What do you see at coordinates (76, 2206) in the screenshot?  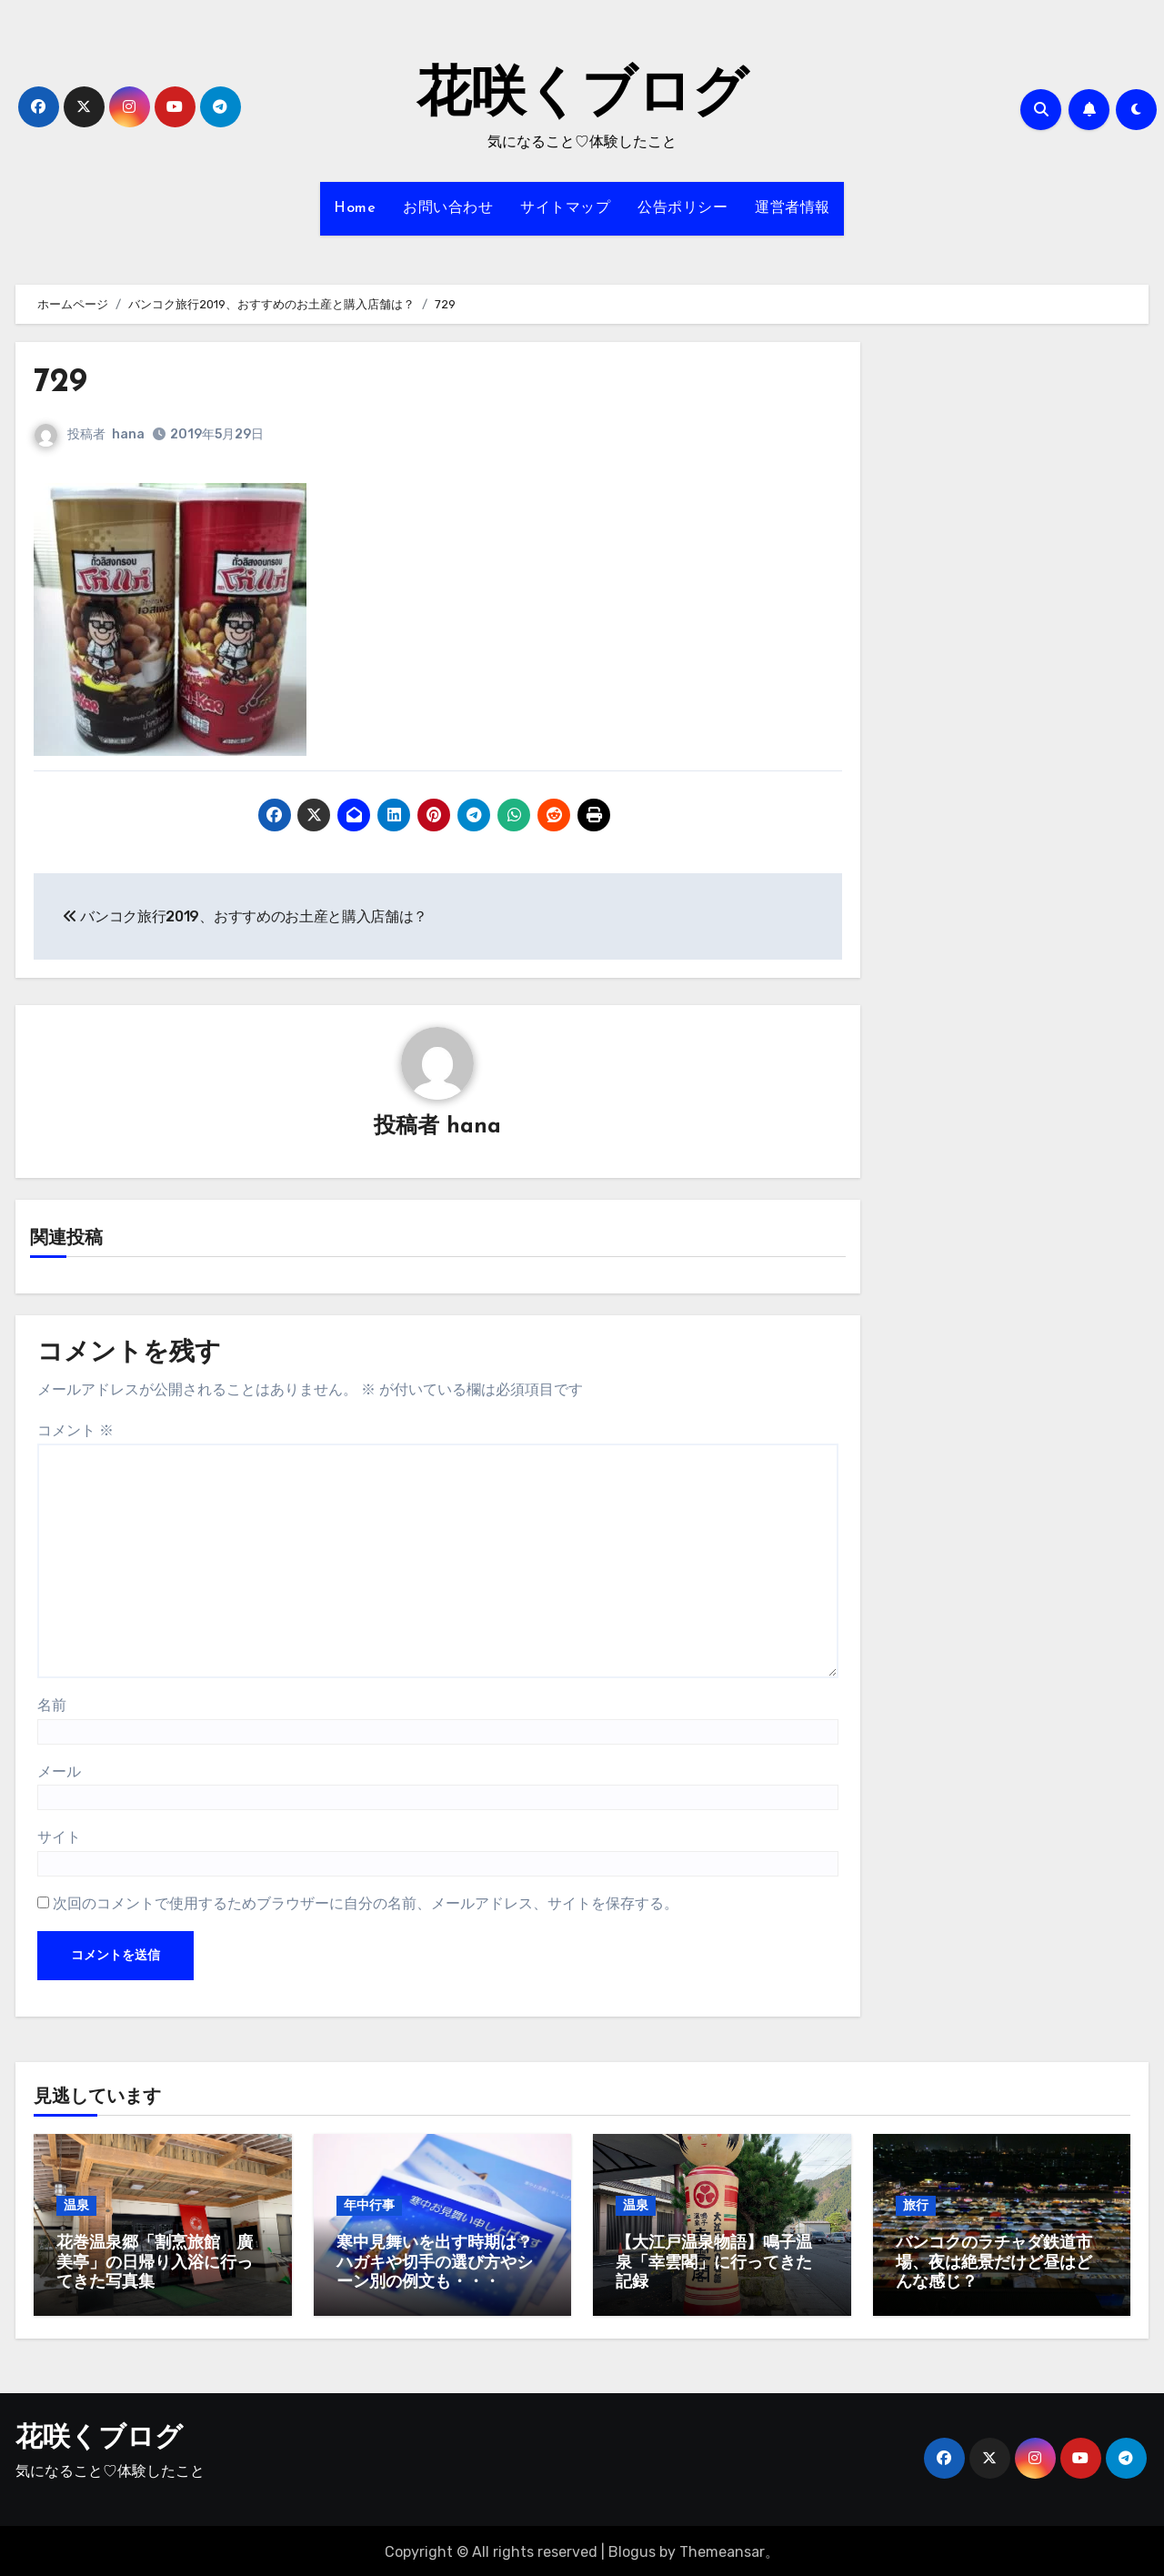 I see `温泉` at bounding box center [76, 2206].